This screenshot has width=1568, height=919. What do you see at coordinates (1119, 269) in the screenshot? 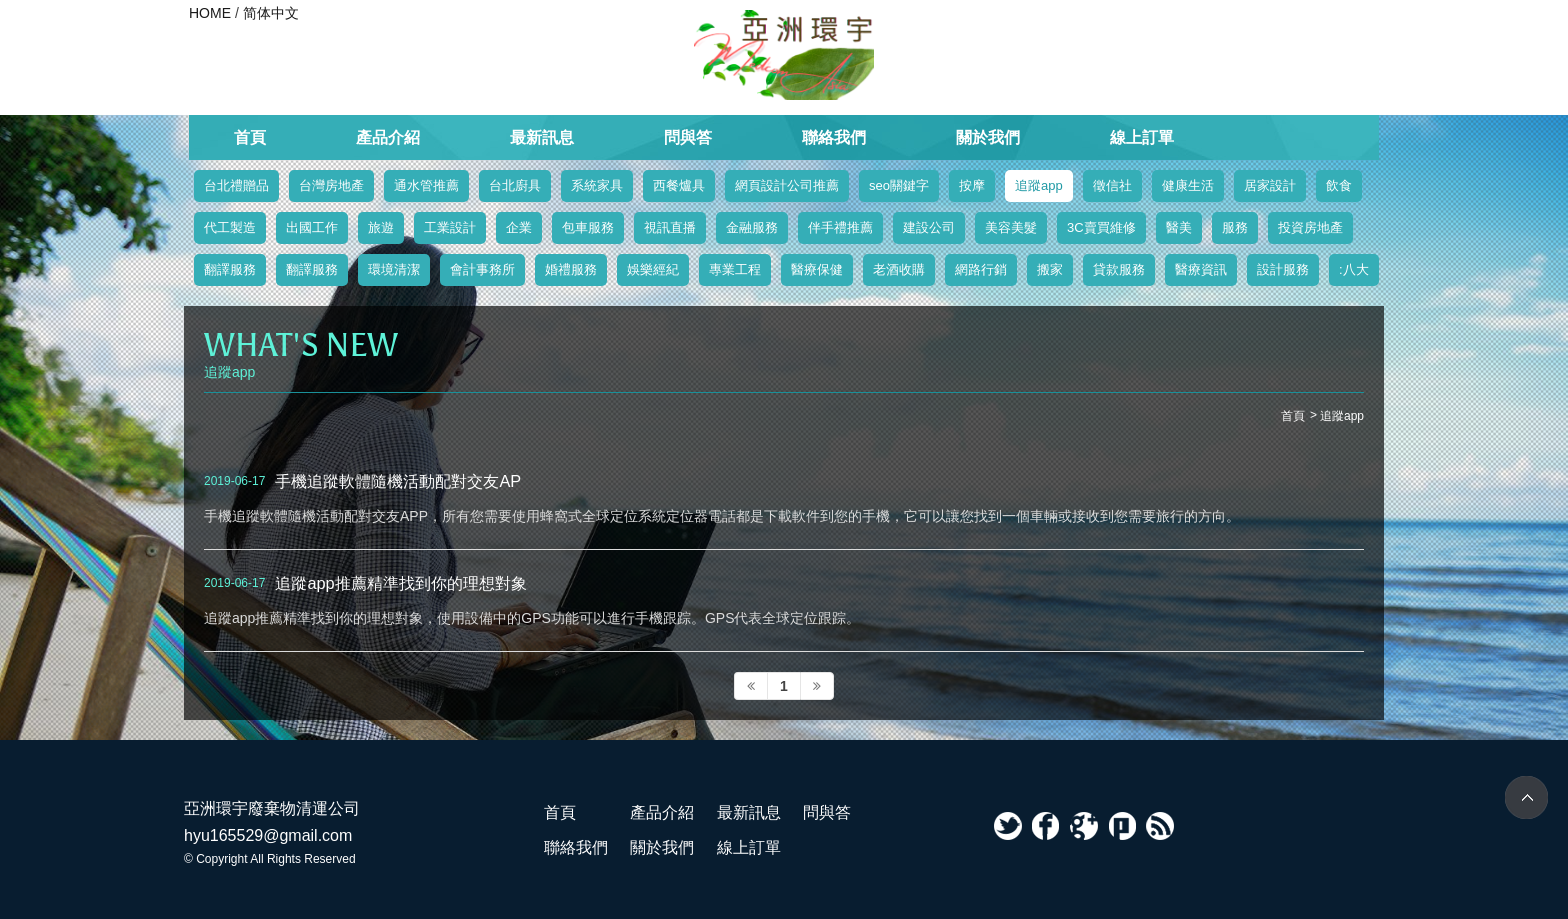
I see `貸款服務` at bounding box center [1119, 269].